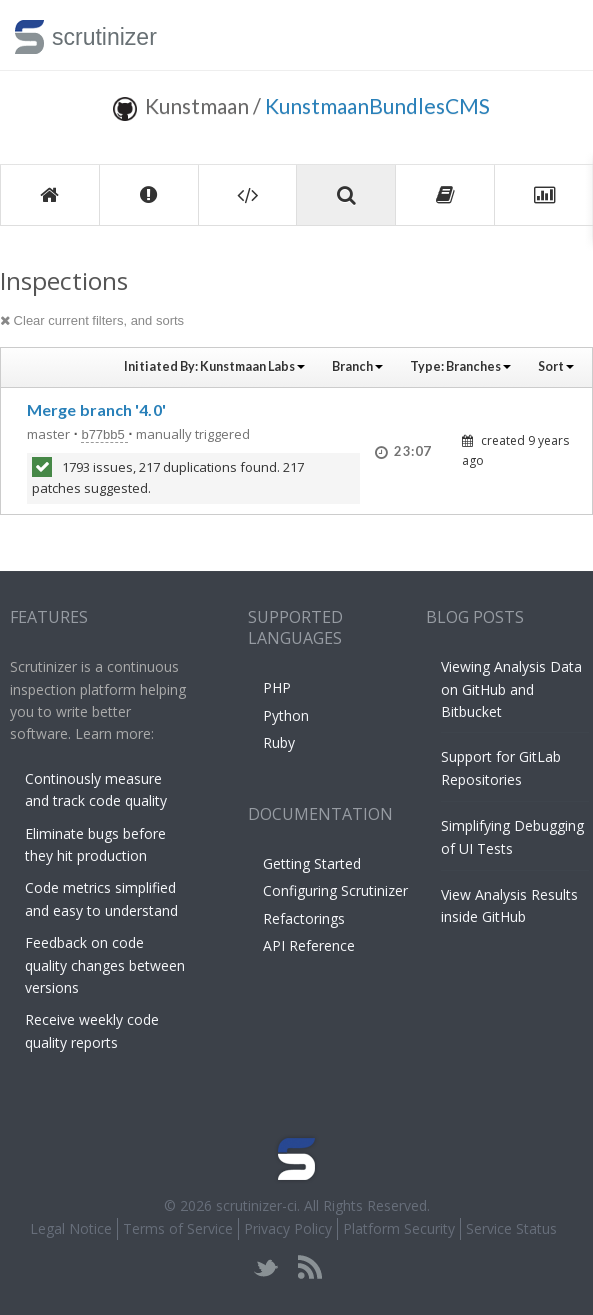 The image size is (593, 1315). What do you see at coordinates (96, 409) in the screenshot?
I see `Merge branch '4.0'` at bounding box center [96, 409].